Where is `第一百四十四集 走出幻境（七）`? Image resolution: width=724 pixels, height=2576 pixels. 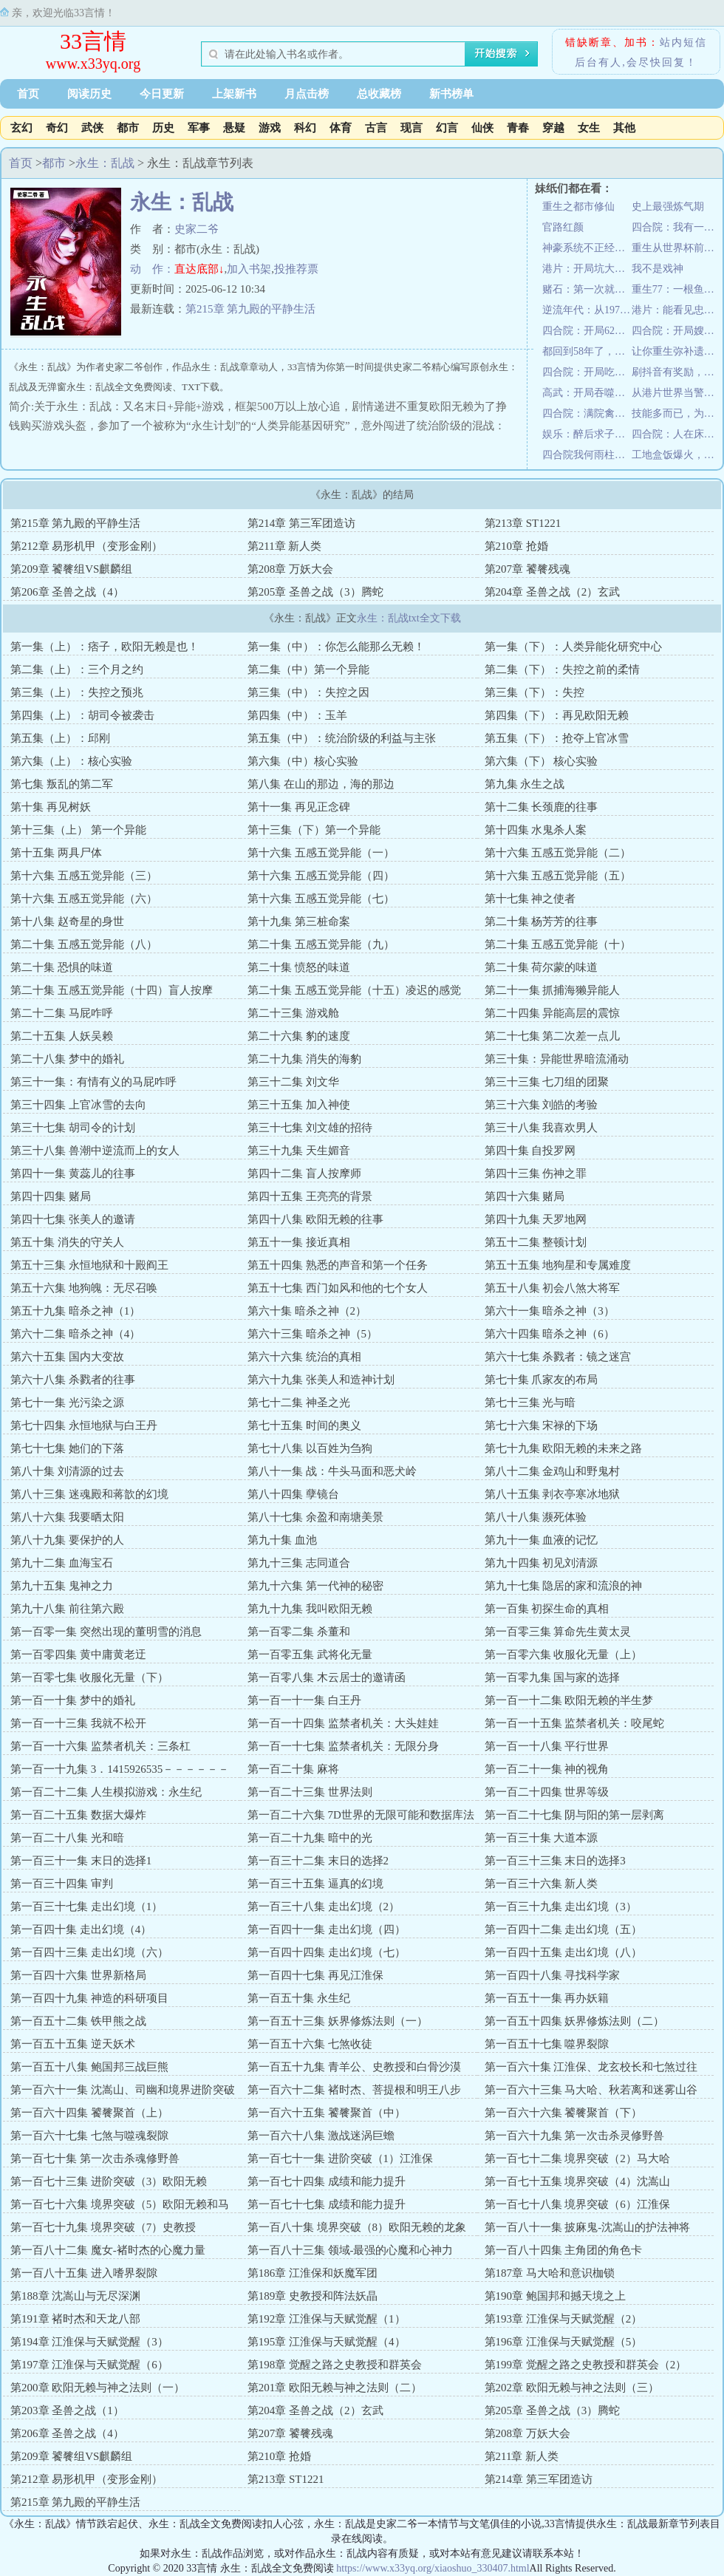
第一百四十四集 走出幻境（七） is located at coordinates (326, 1952).